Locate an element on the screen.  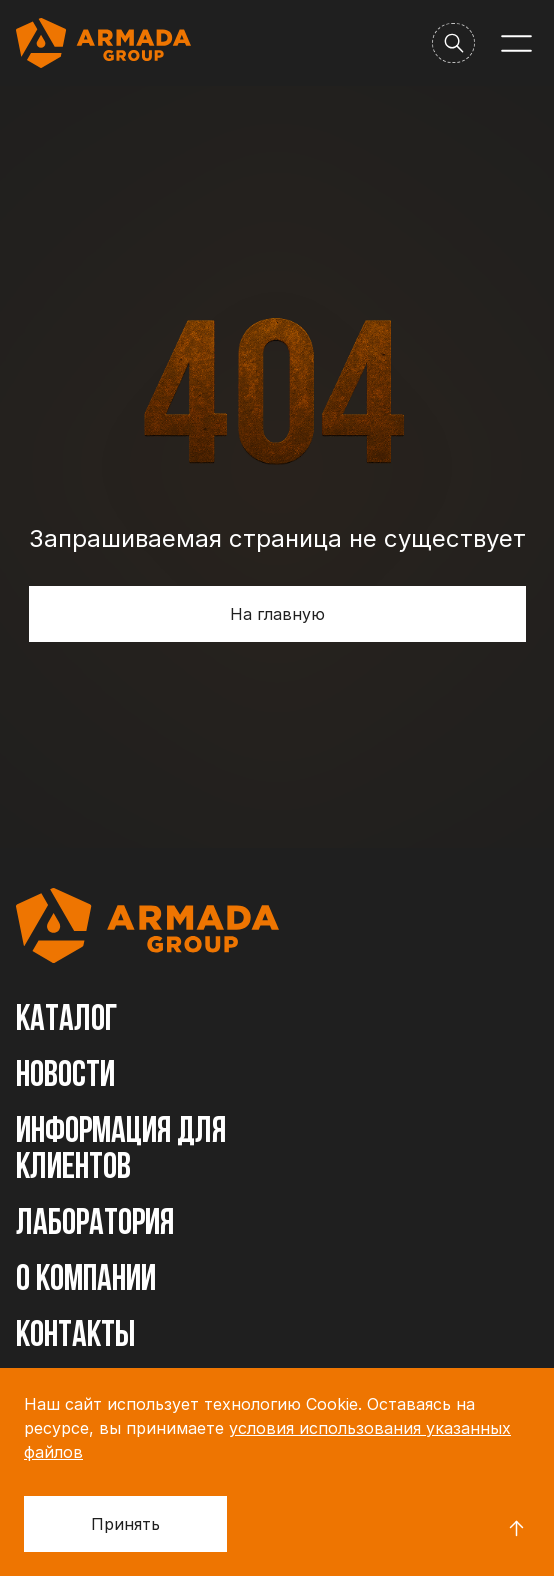
Контакты is located at coordinates (75, 1337).